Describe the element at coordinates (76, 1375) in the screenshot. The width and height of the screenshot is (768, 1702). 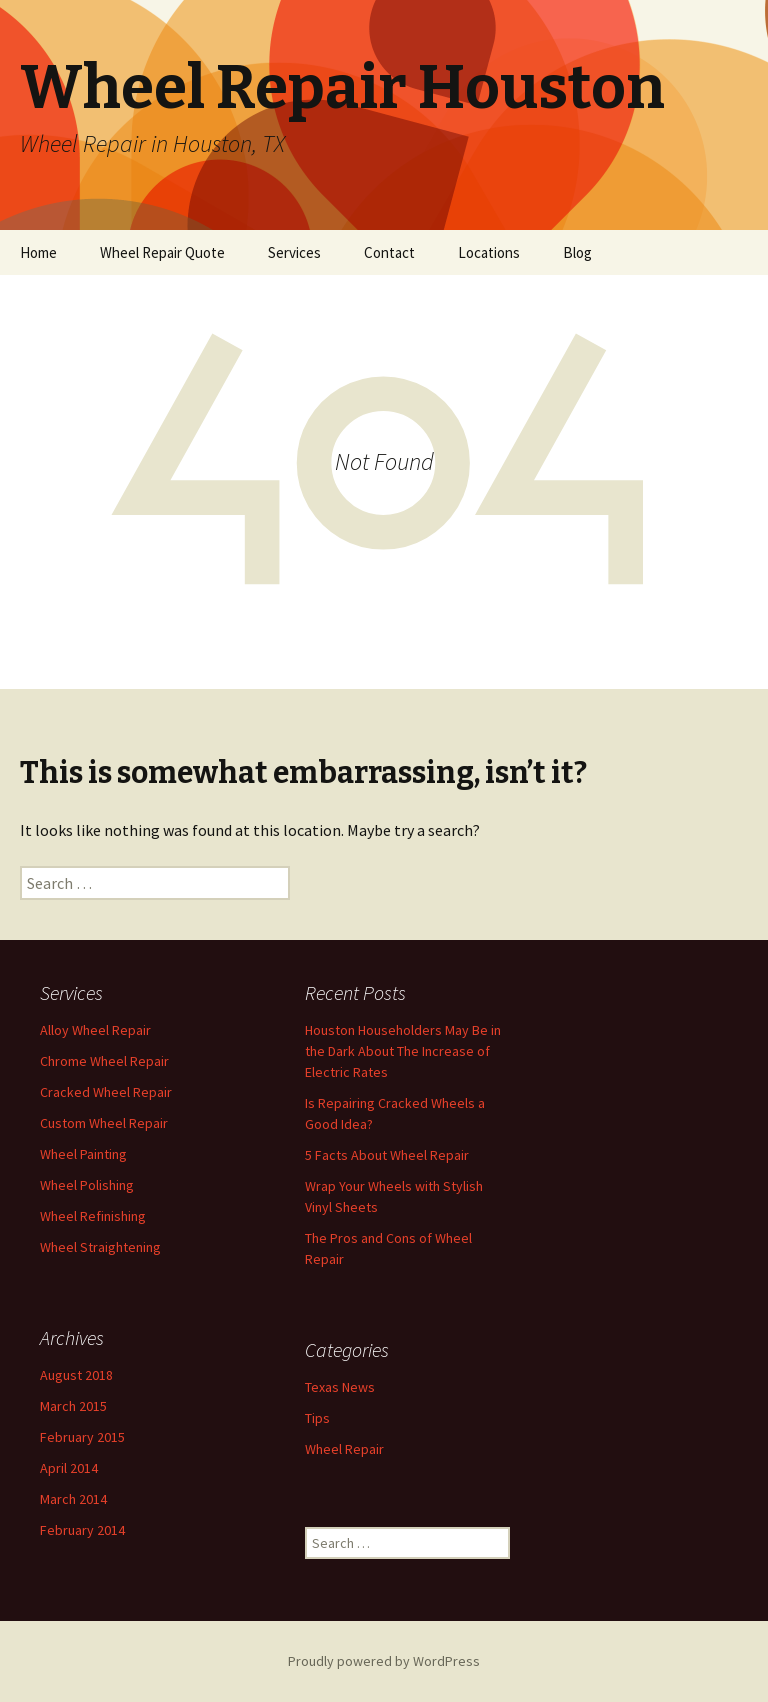
I see `August 2018` at that location.